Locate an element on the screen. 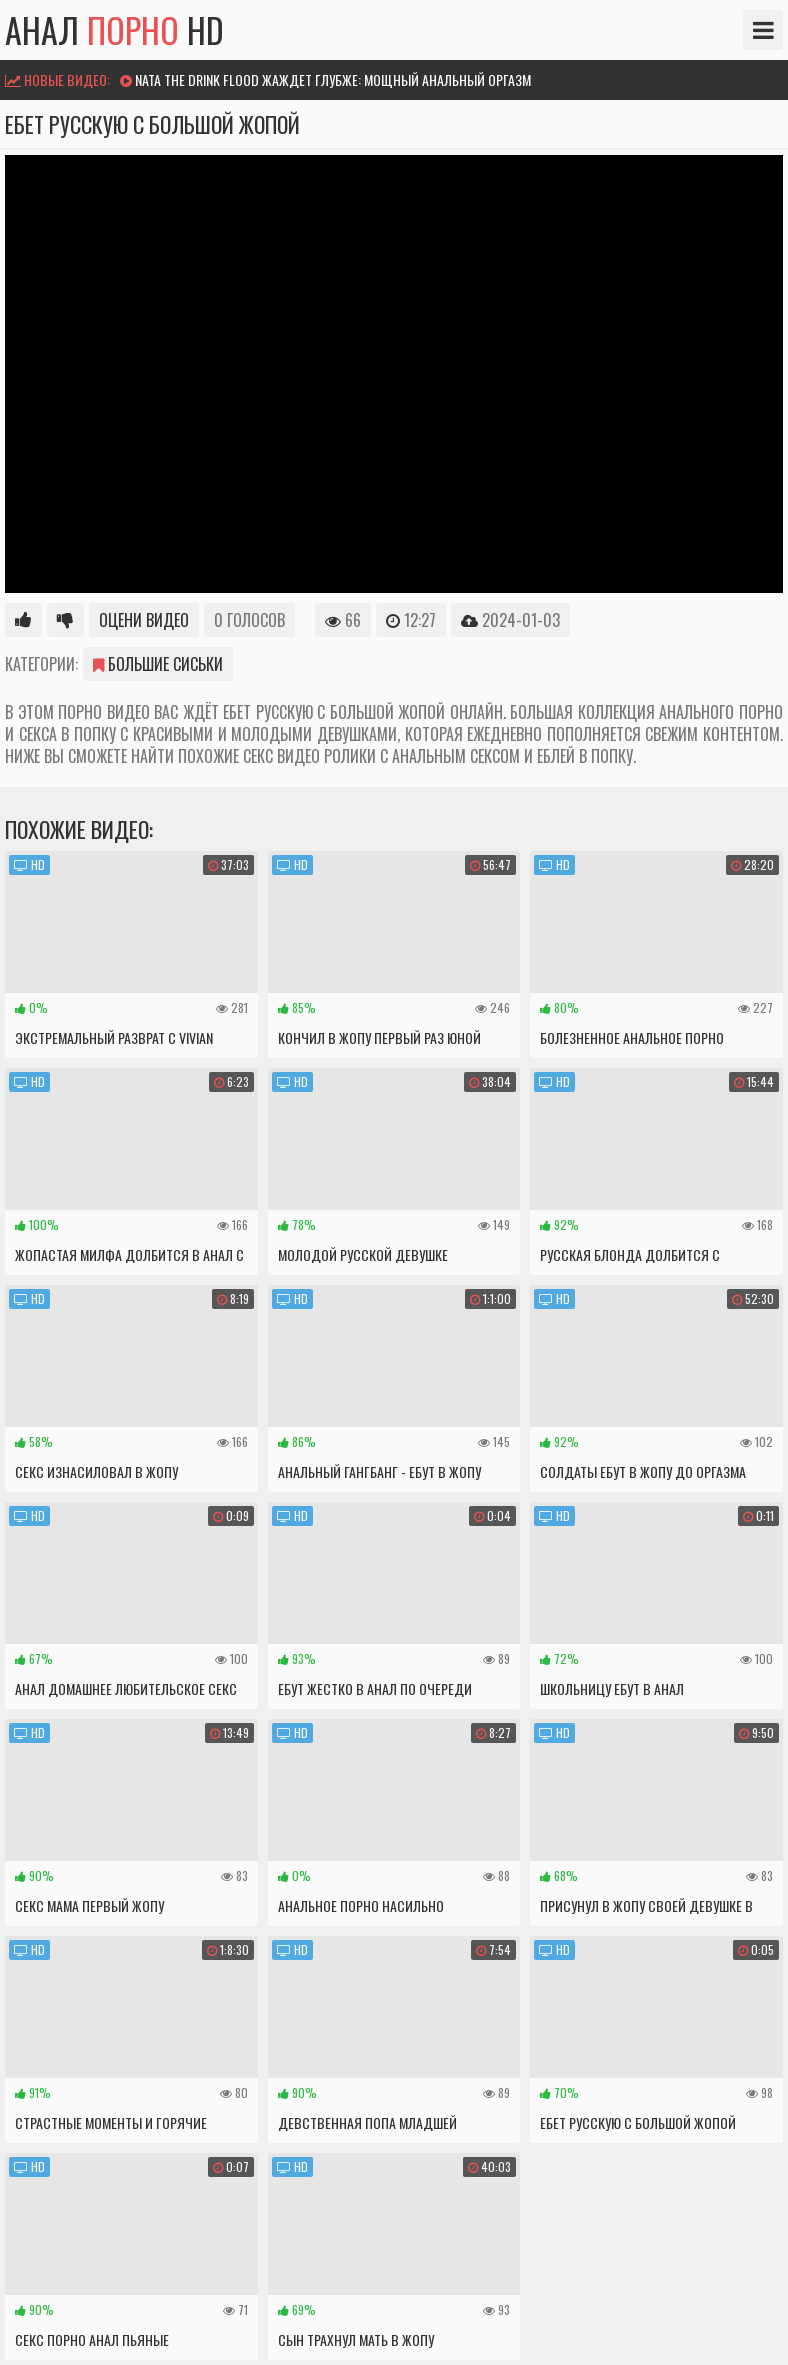 Image resolution: width=788 pixels, height=2365 pixels. Большие сиськи is located at coordinates (158, 664).